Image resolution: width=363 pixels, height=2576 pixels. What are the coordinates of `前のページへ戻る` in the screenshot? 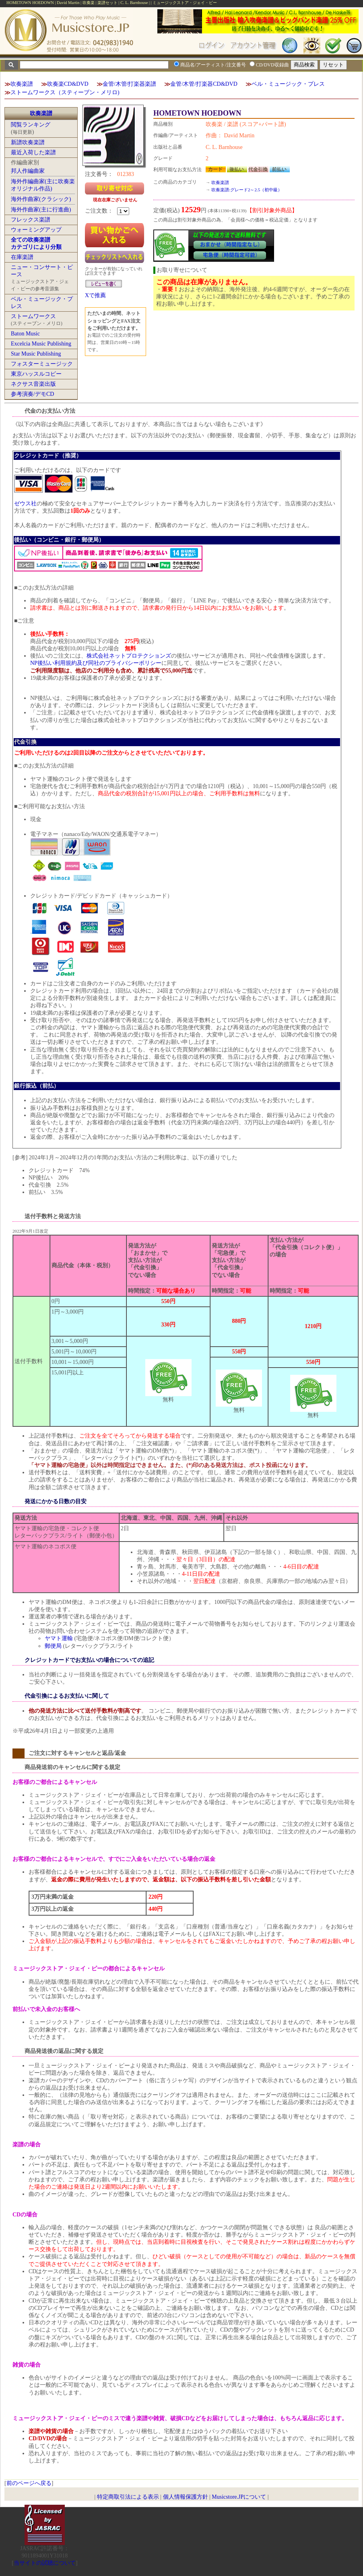 It's located at (29, 2483).